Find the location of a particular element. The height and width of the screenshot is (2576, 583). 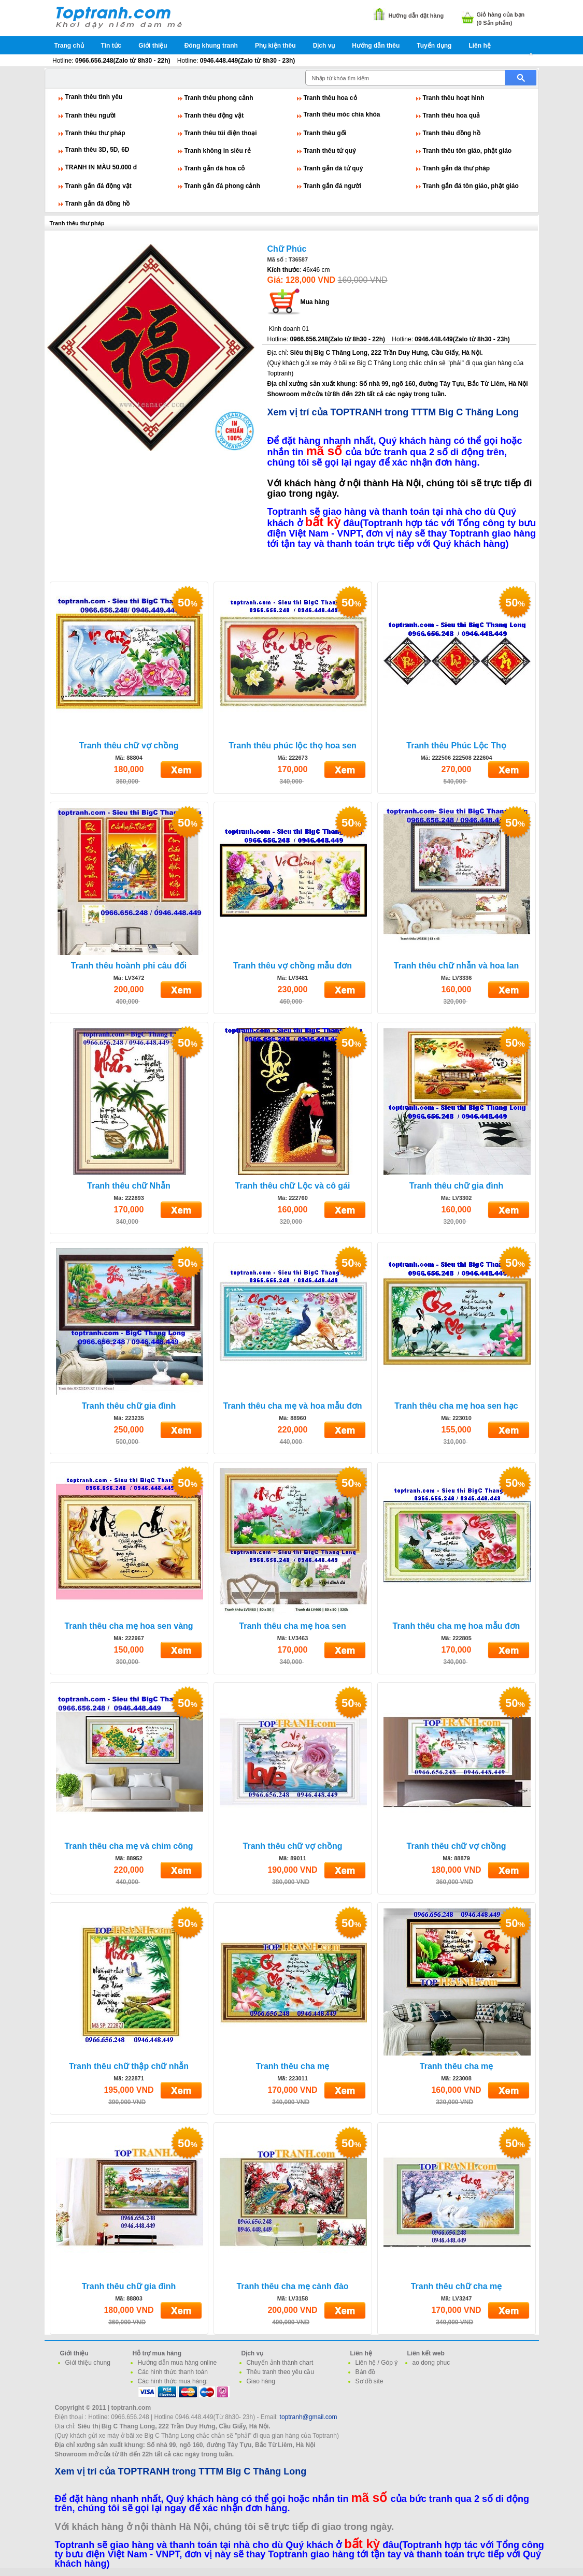

Tranh thêu chữ Nhẫn is located at coordinates (128, 1185).